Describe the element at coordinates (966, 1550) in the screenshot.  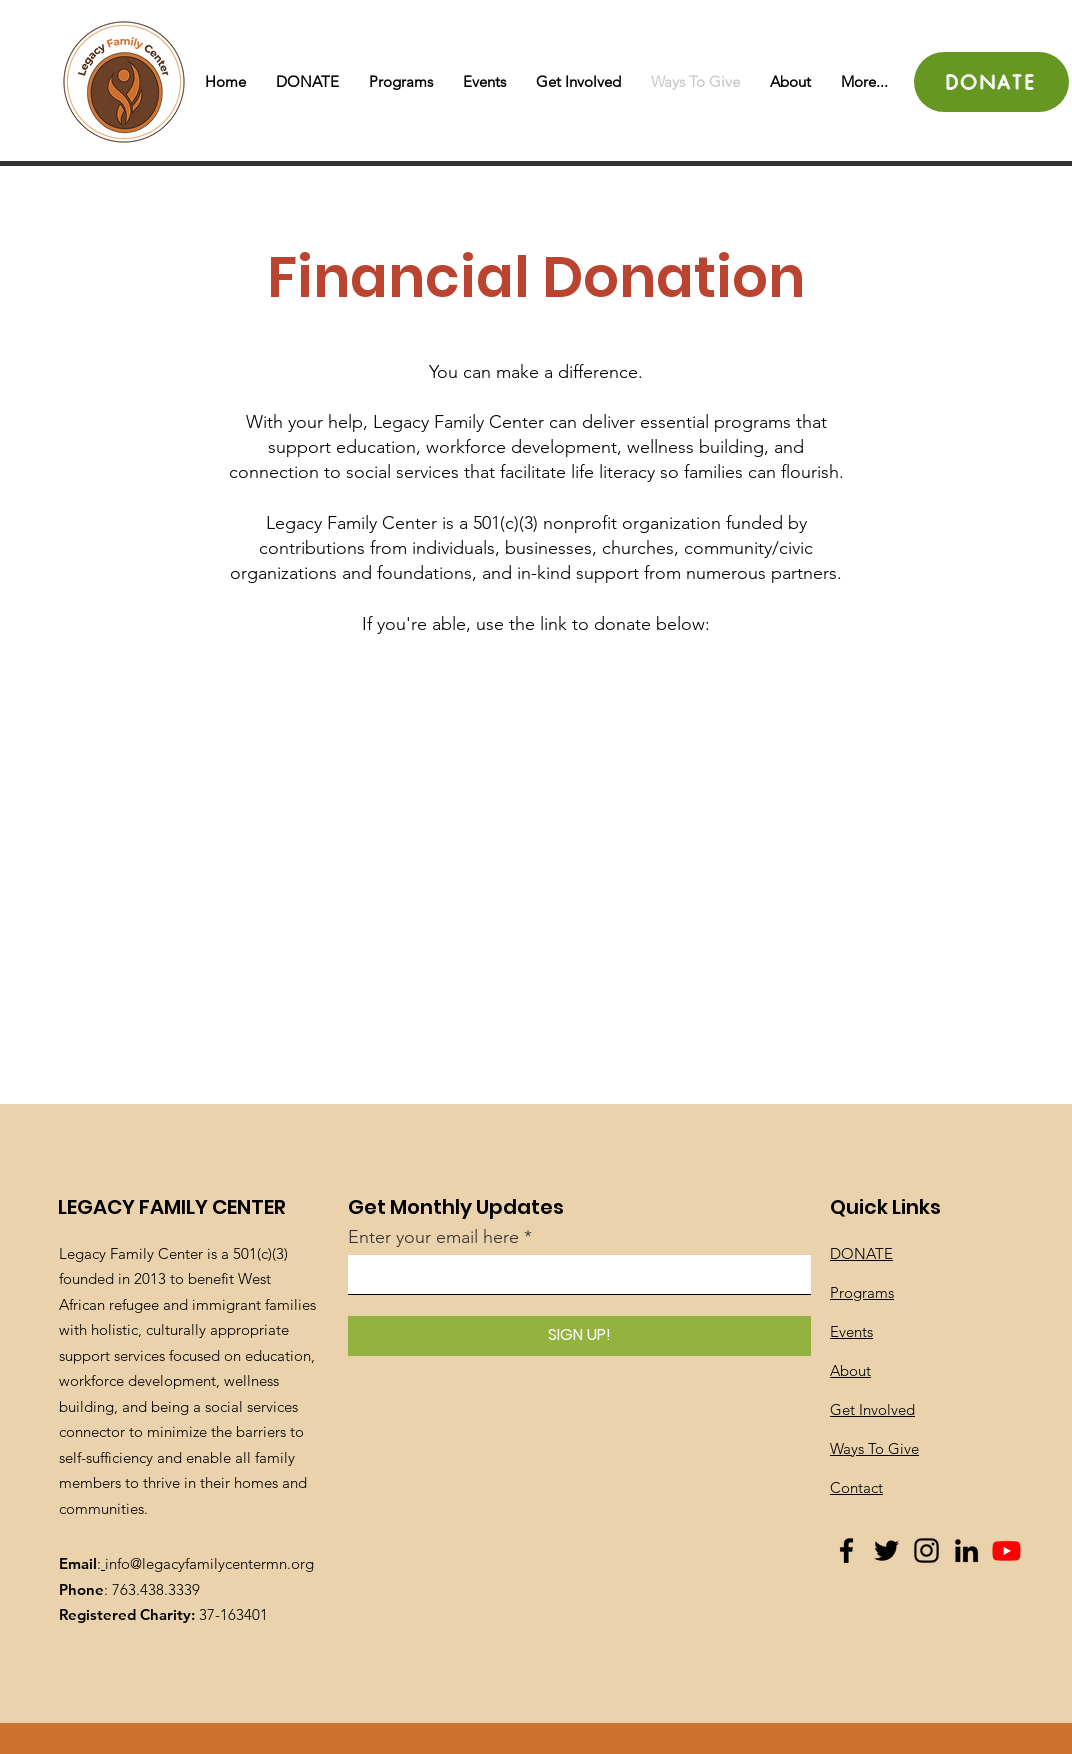
I see `[LinkedIn]` at that location.